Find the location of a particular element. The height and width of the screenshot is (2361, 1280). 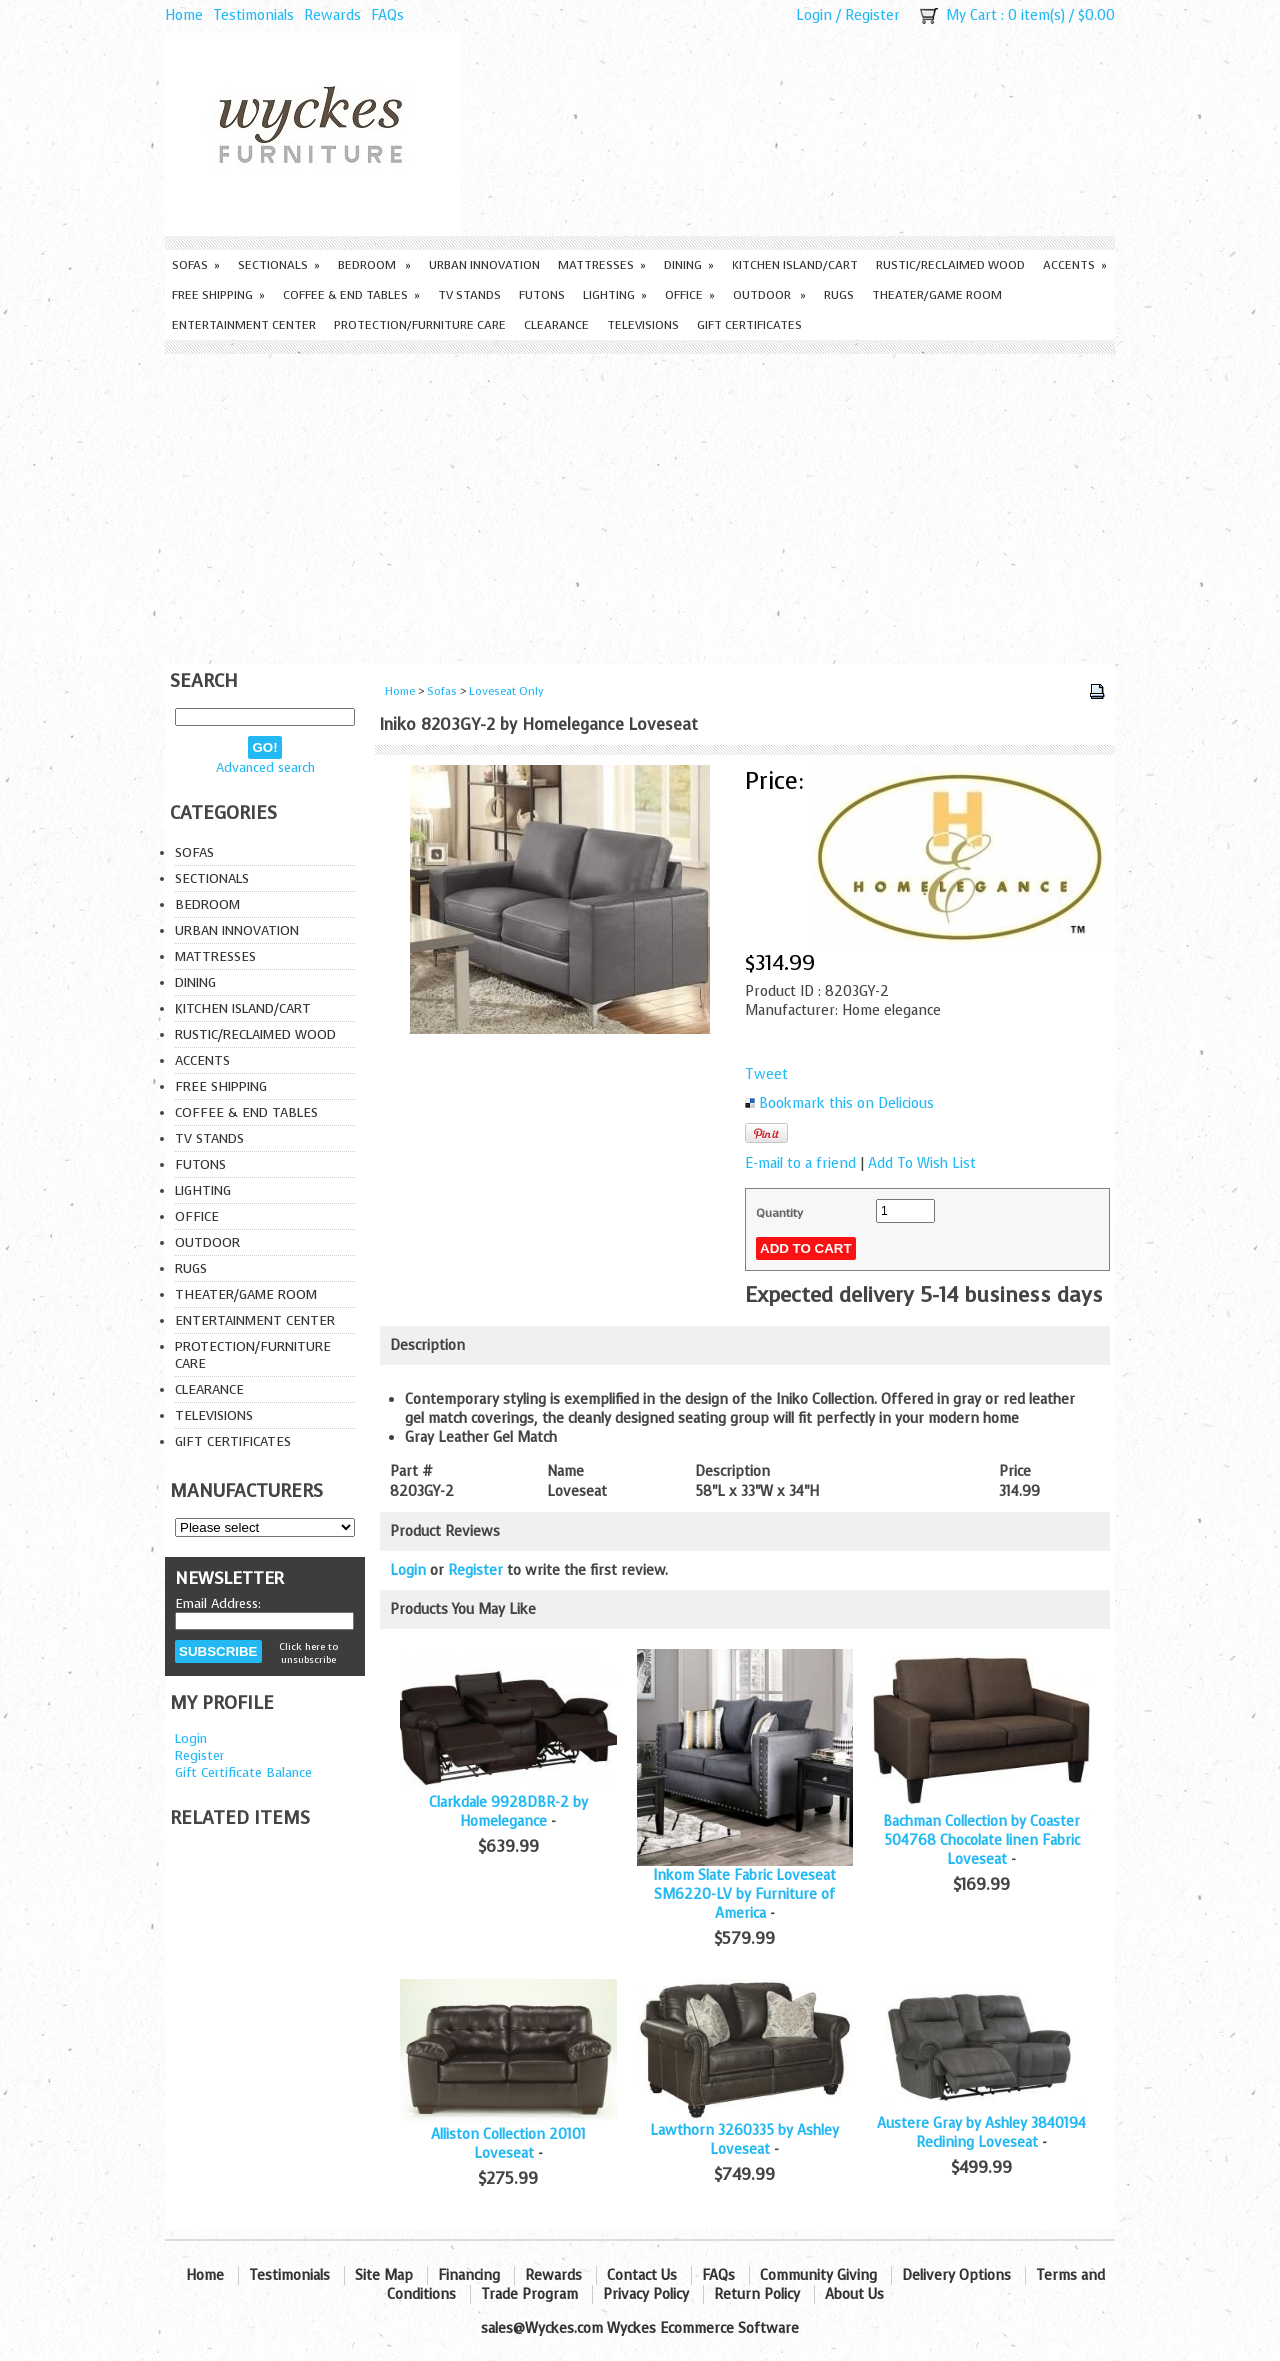

Kitchen Island/Cart is located at coordinates (795, 265).